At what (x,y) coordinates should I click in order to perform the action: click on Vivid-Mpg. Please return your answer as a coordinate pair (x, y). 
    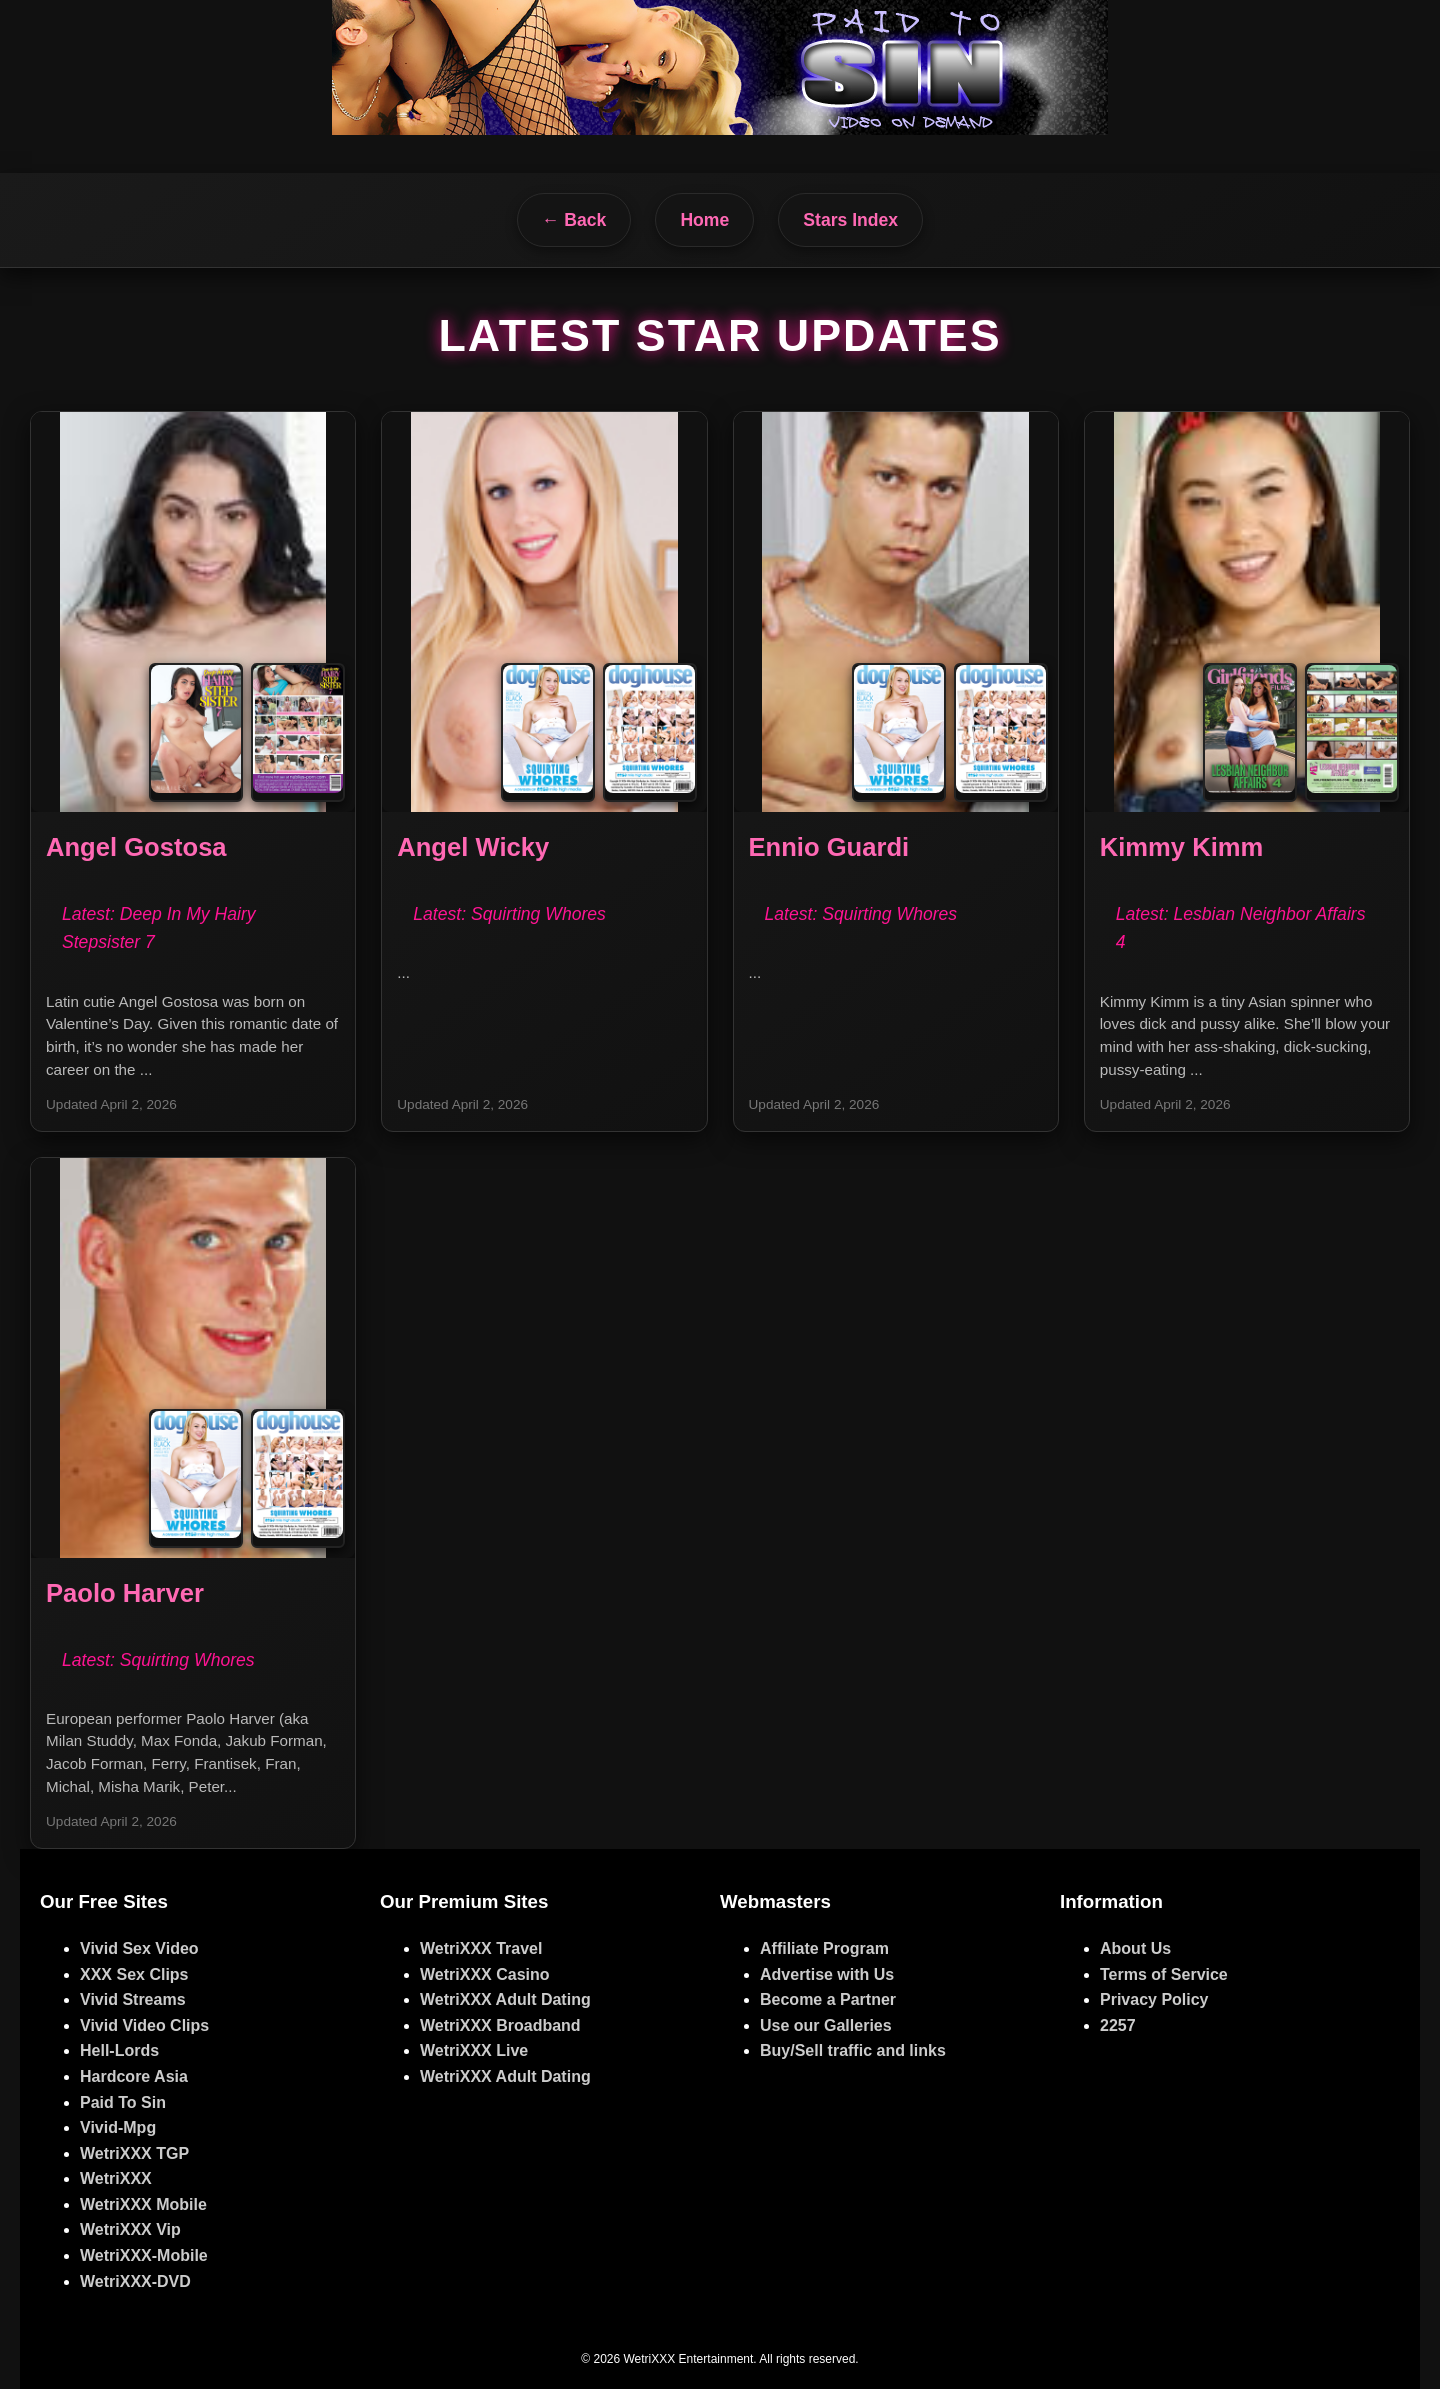
    Looking at the image, I should click on (118, 2127).